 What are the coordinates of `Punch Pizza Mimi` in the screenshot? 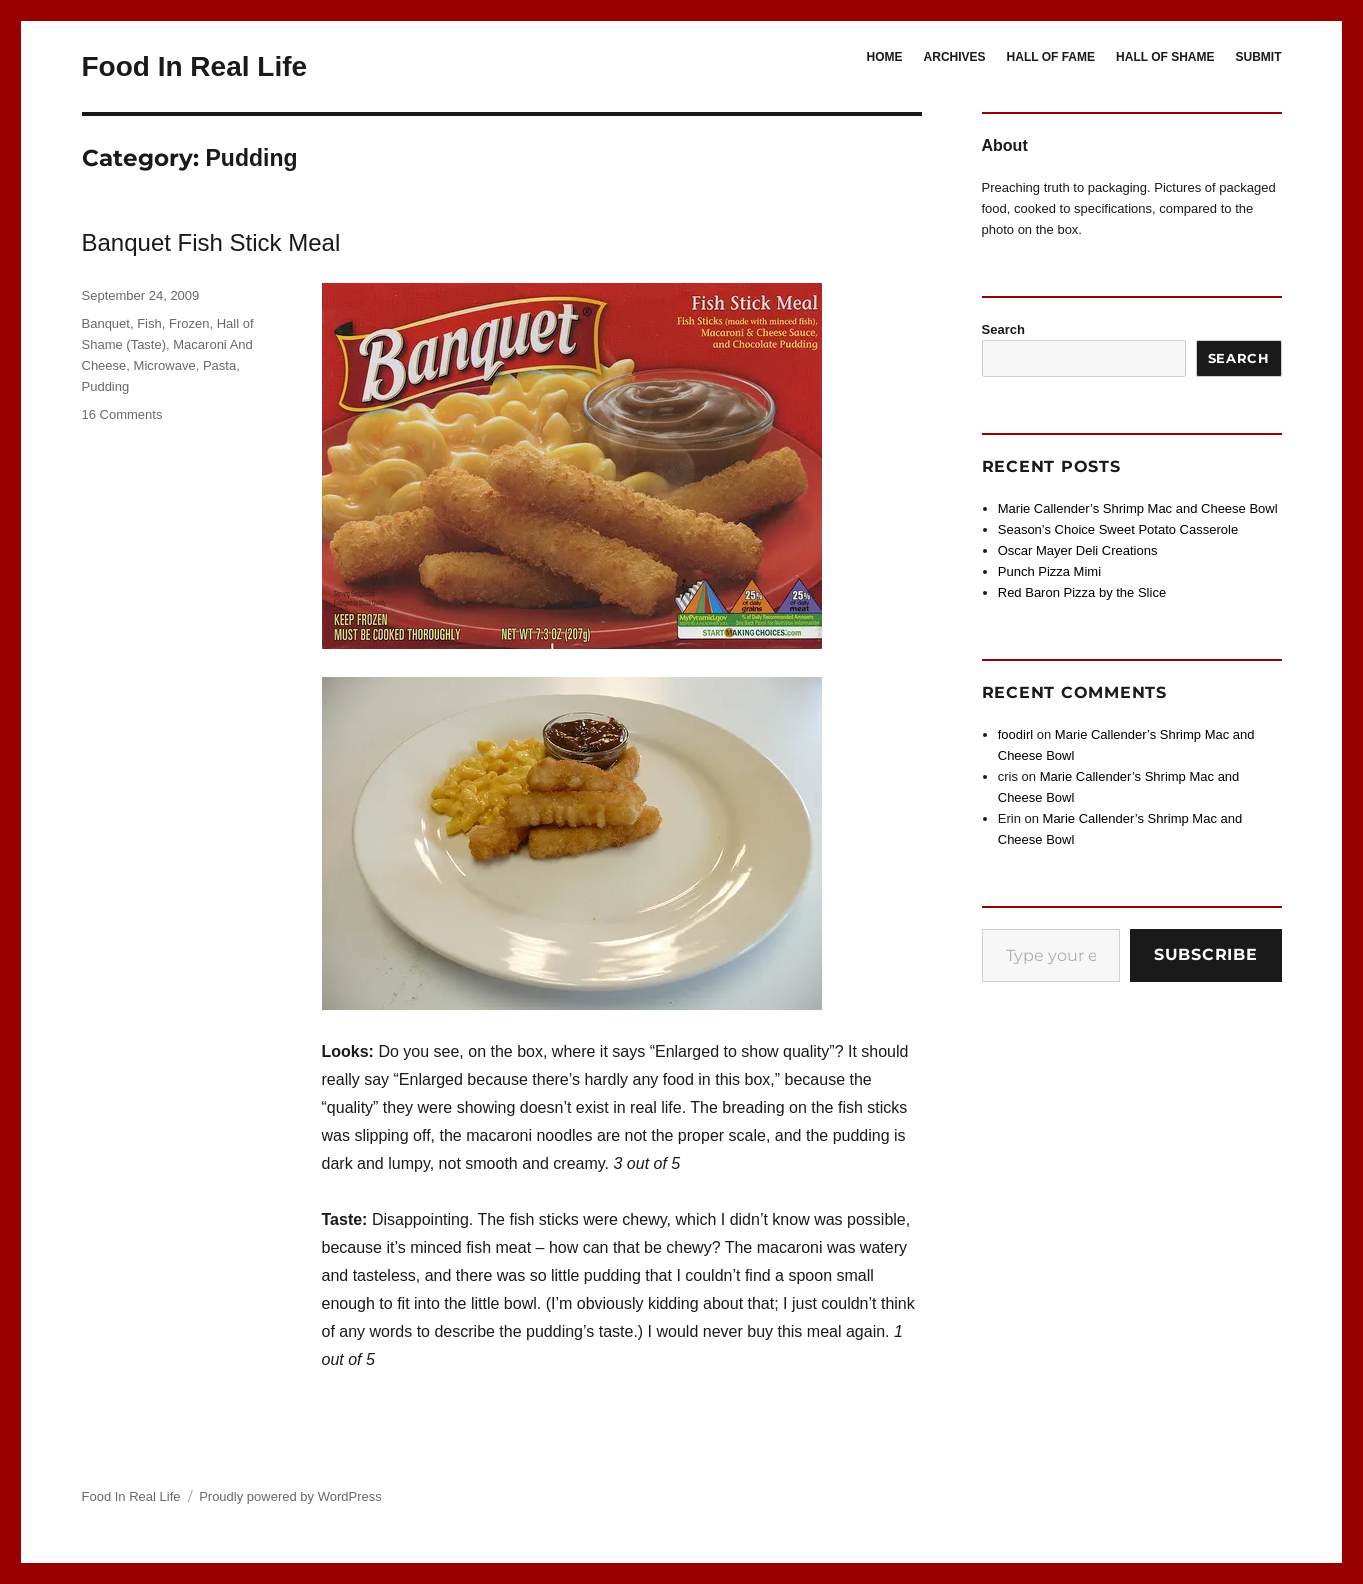 It's located at (1049, 571).